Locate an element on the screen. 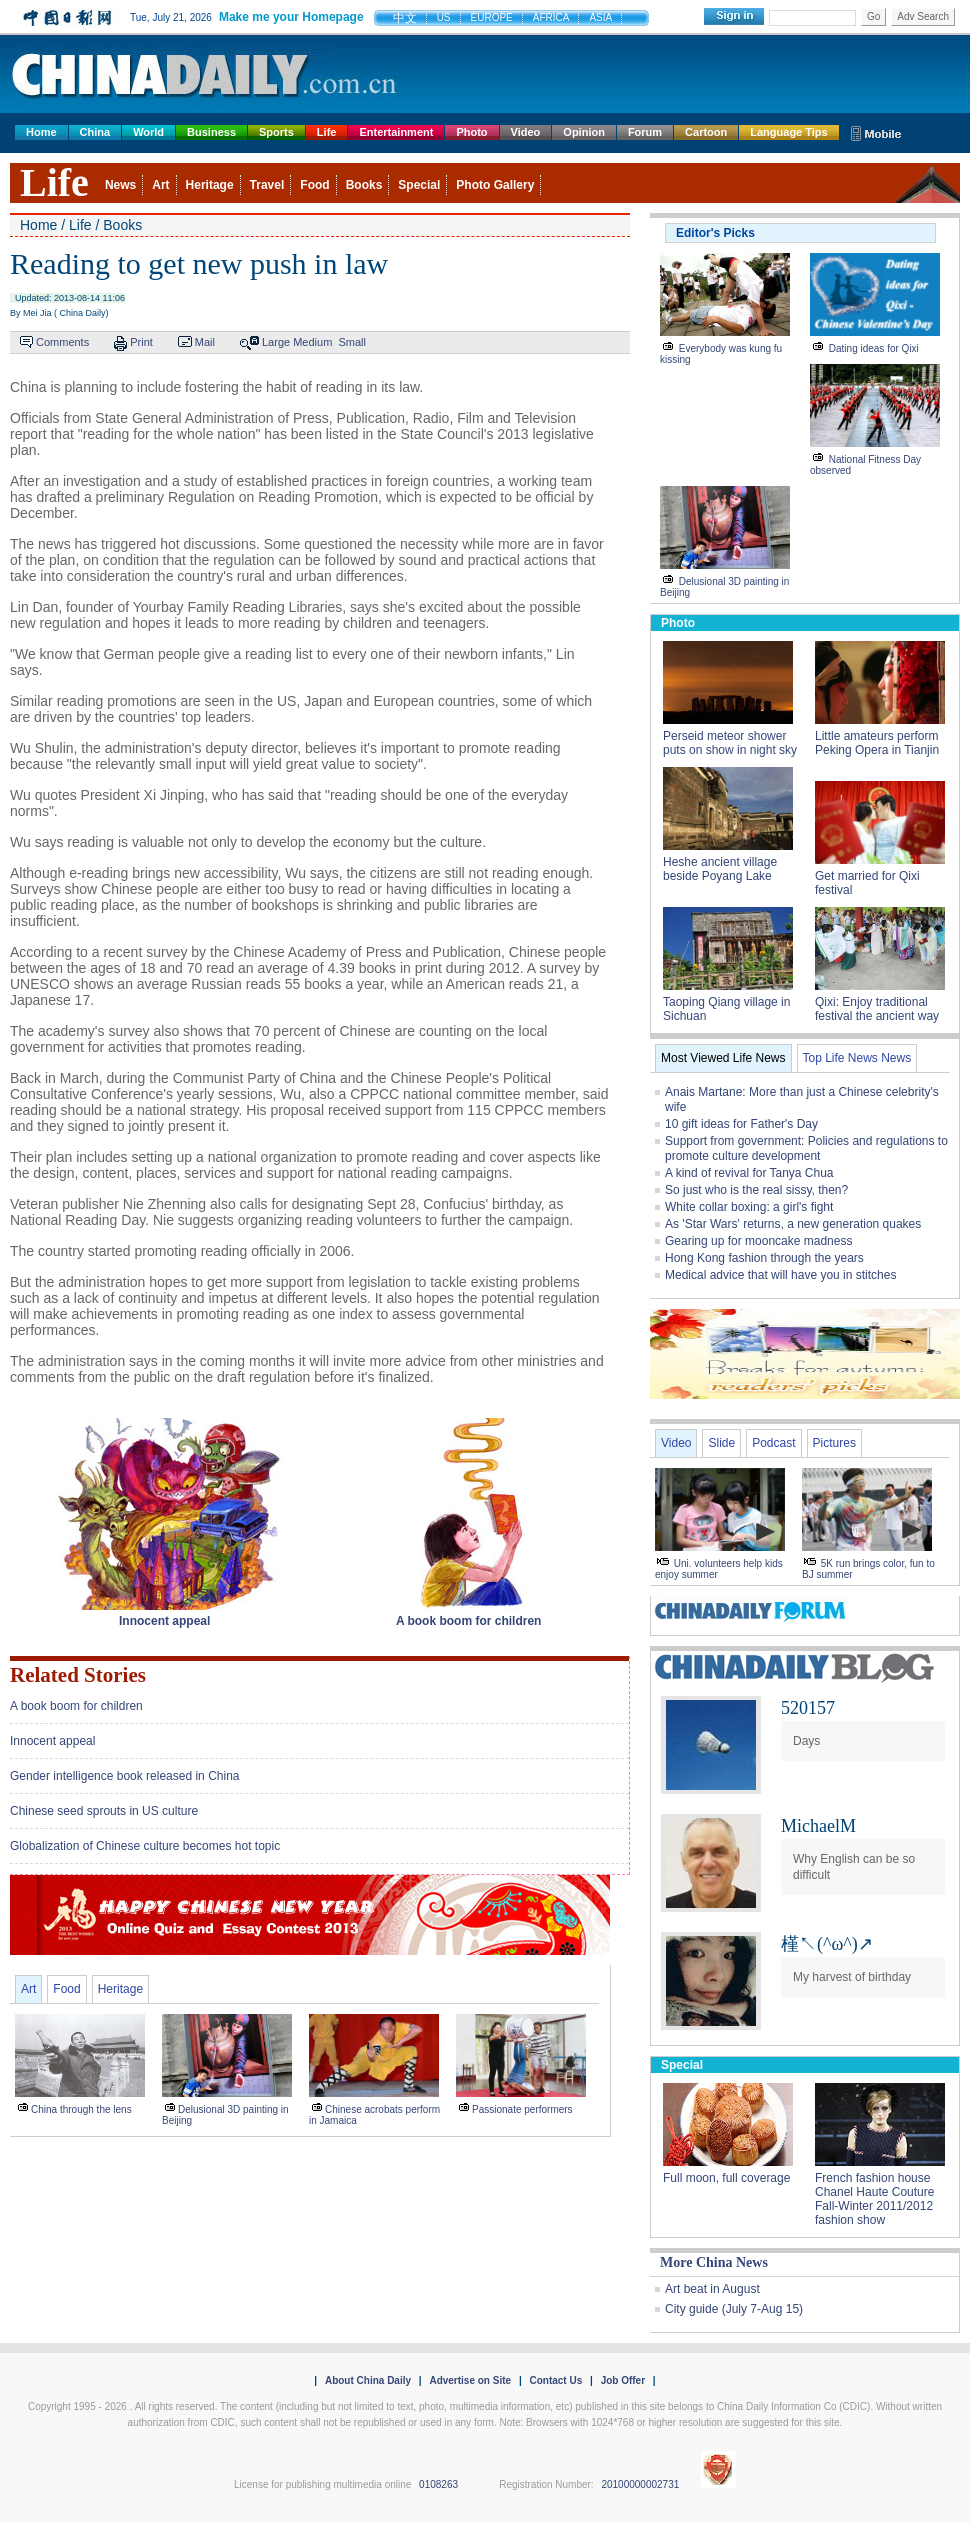 The height and width of the screenshot is (2523, 970). Special is located at coordinates (419, 185).